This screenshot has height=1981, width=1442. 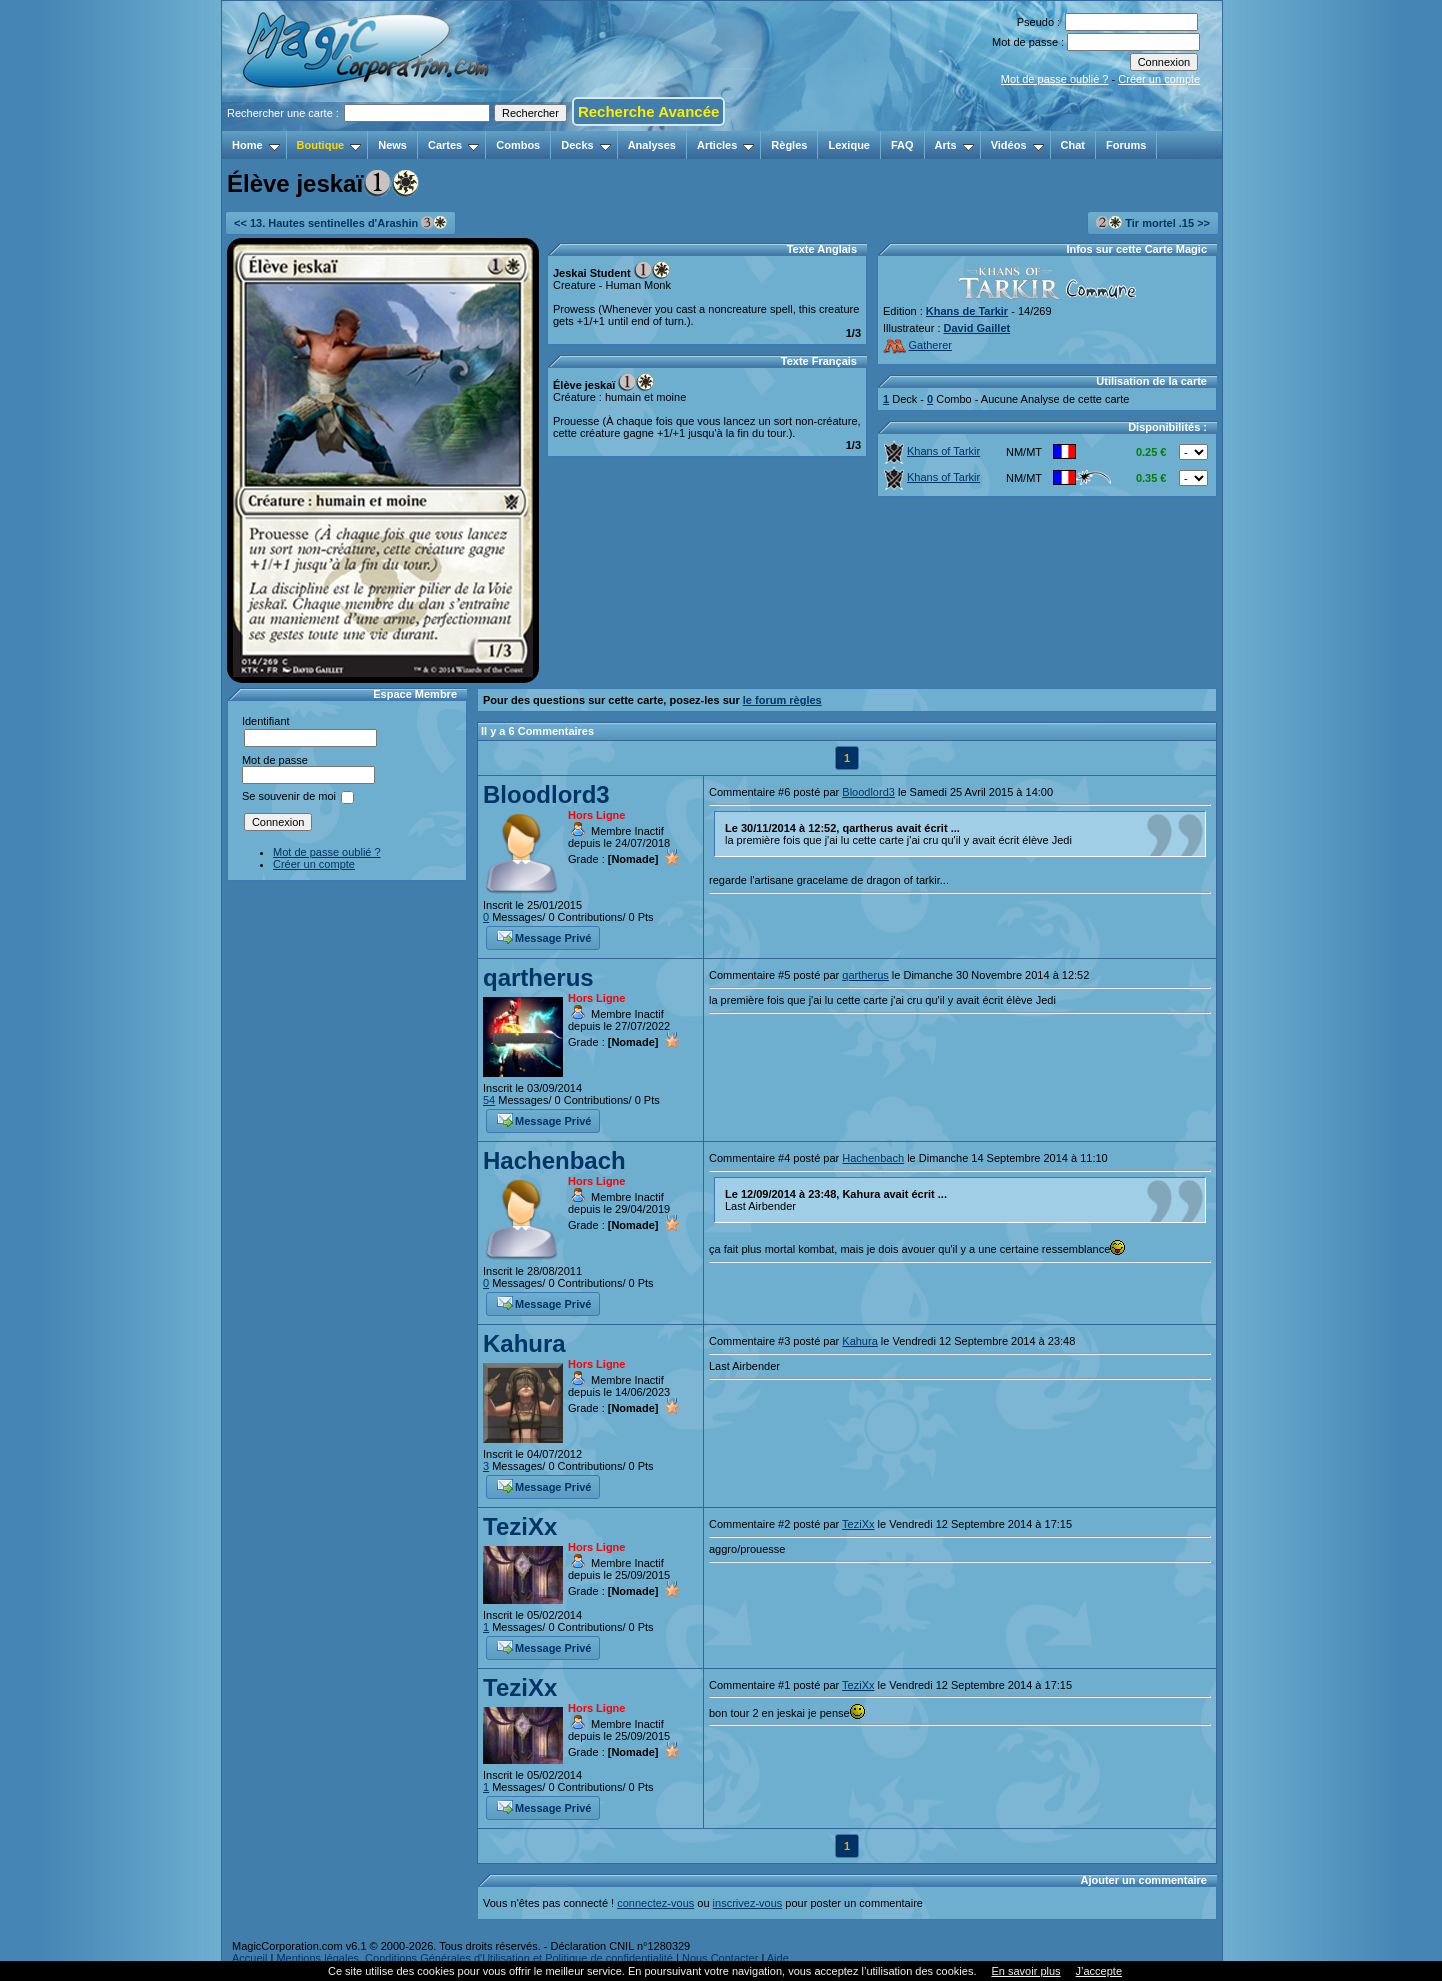 I want to click on News, so click(x=392, y=145).